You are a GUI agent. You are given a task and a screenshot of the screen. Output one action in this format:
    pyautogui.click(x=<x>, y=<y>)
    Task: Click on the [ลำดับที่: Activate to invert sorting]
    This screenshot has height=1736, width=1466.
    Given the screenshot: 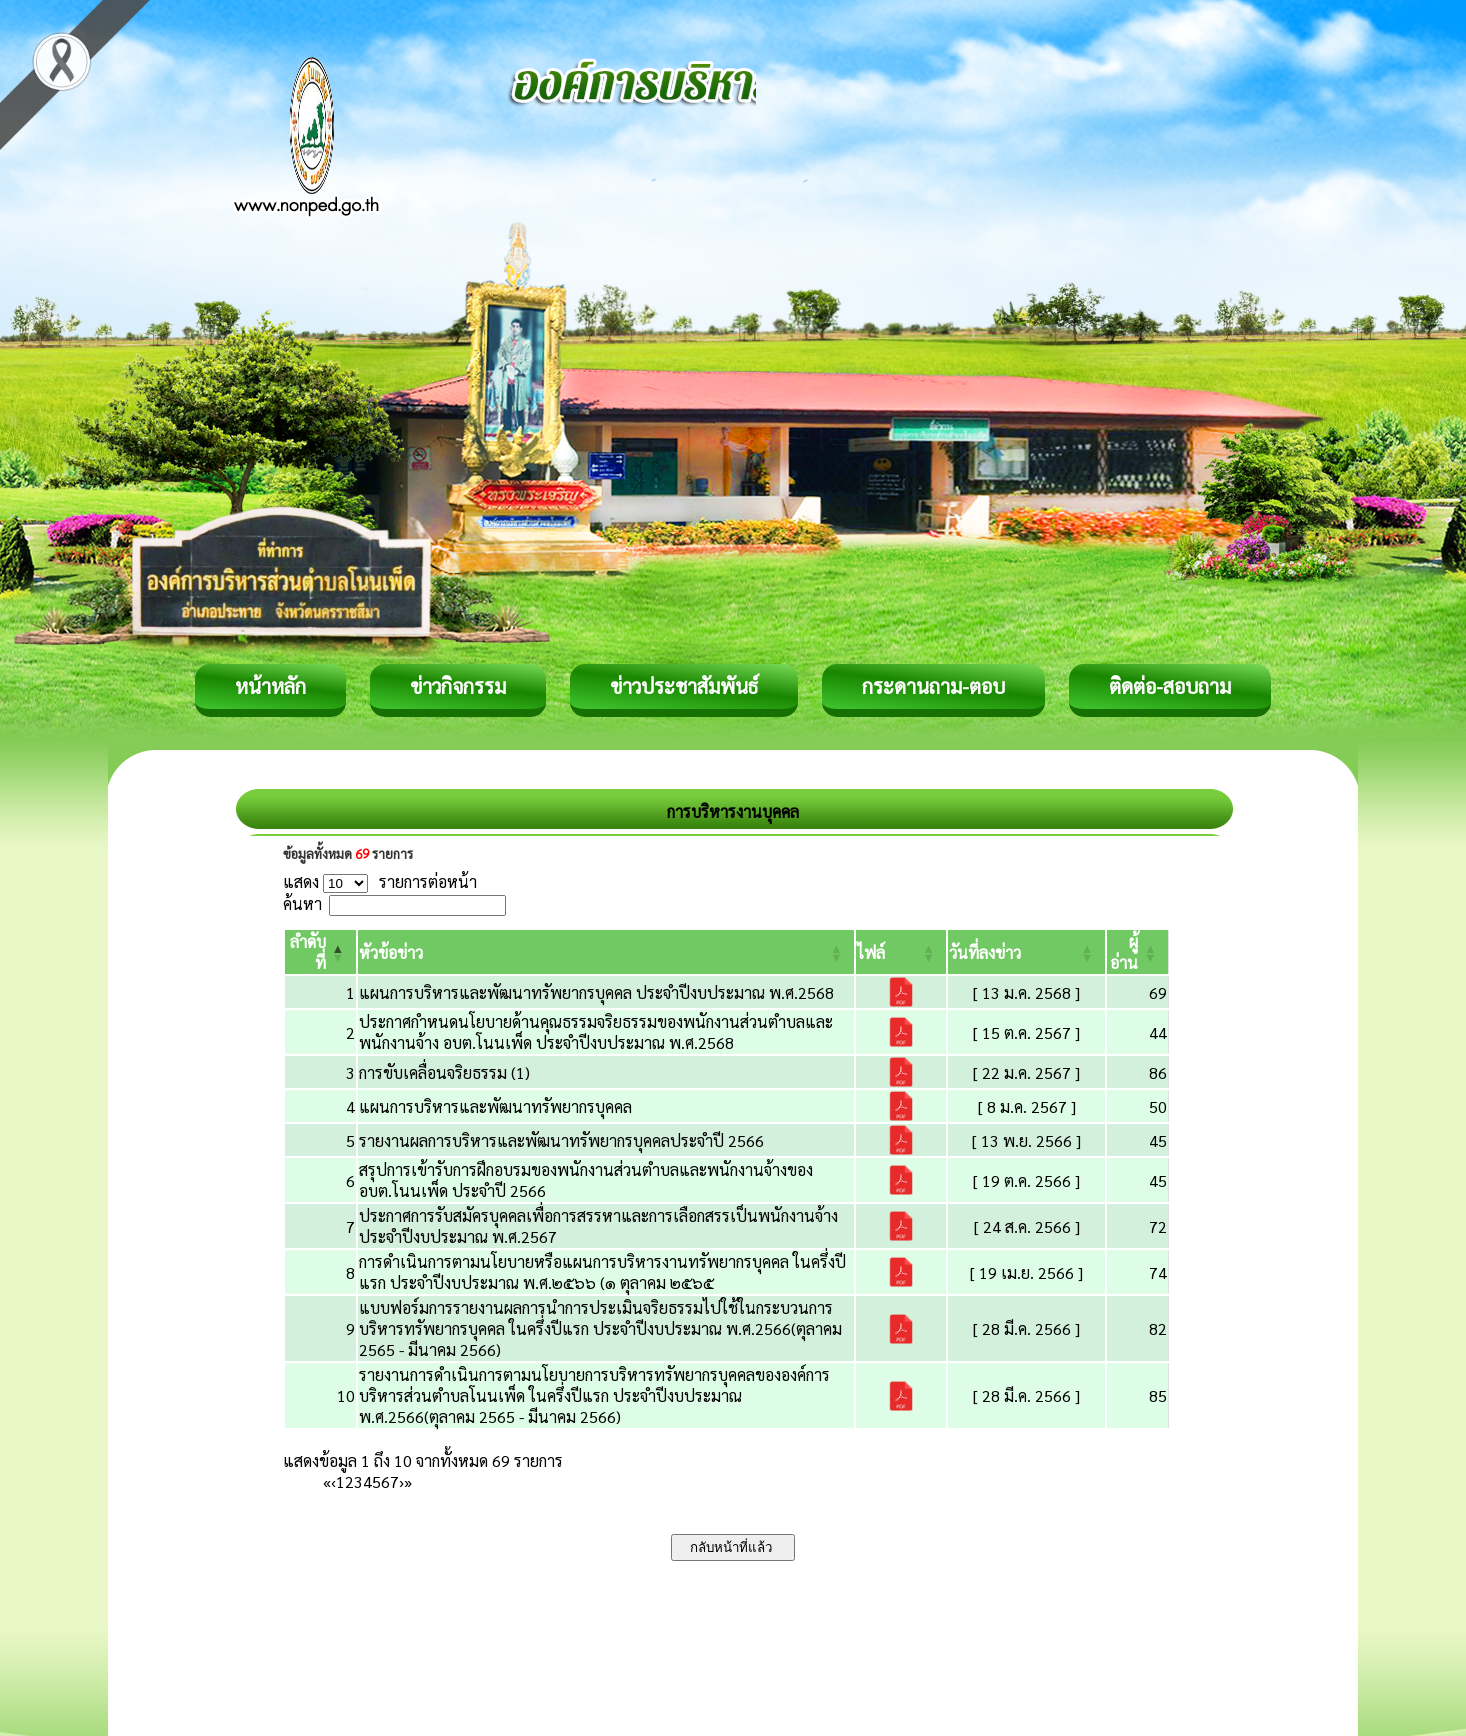 What is the action you would take?
    pyautogui.click(x=320, y=952)
    